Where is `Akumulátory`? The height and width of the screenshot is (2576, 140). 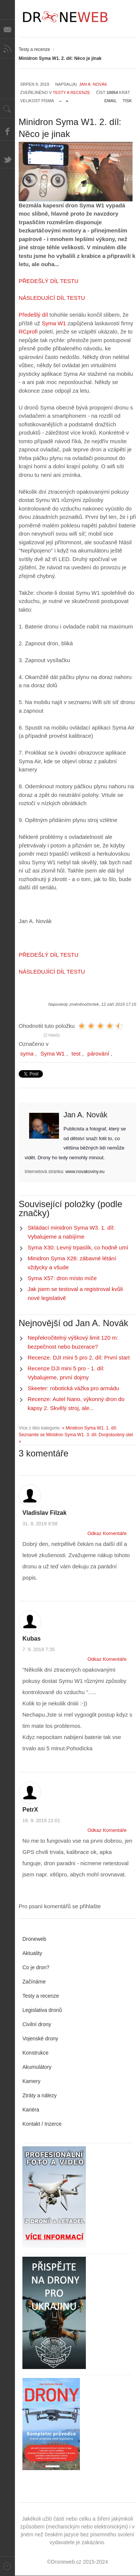 Akumulátory is located at coordinates (37, 2067).